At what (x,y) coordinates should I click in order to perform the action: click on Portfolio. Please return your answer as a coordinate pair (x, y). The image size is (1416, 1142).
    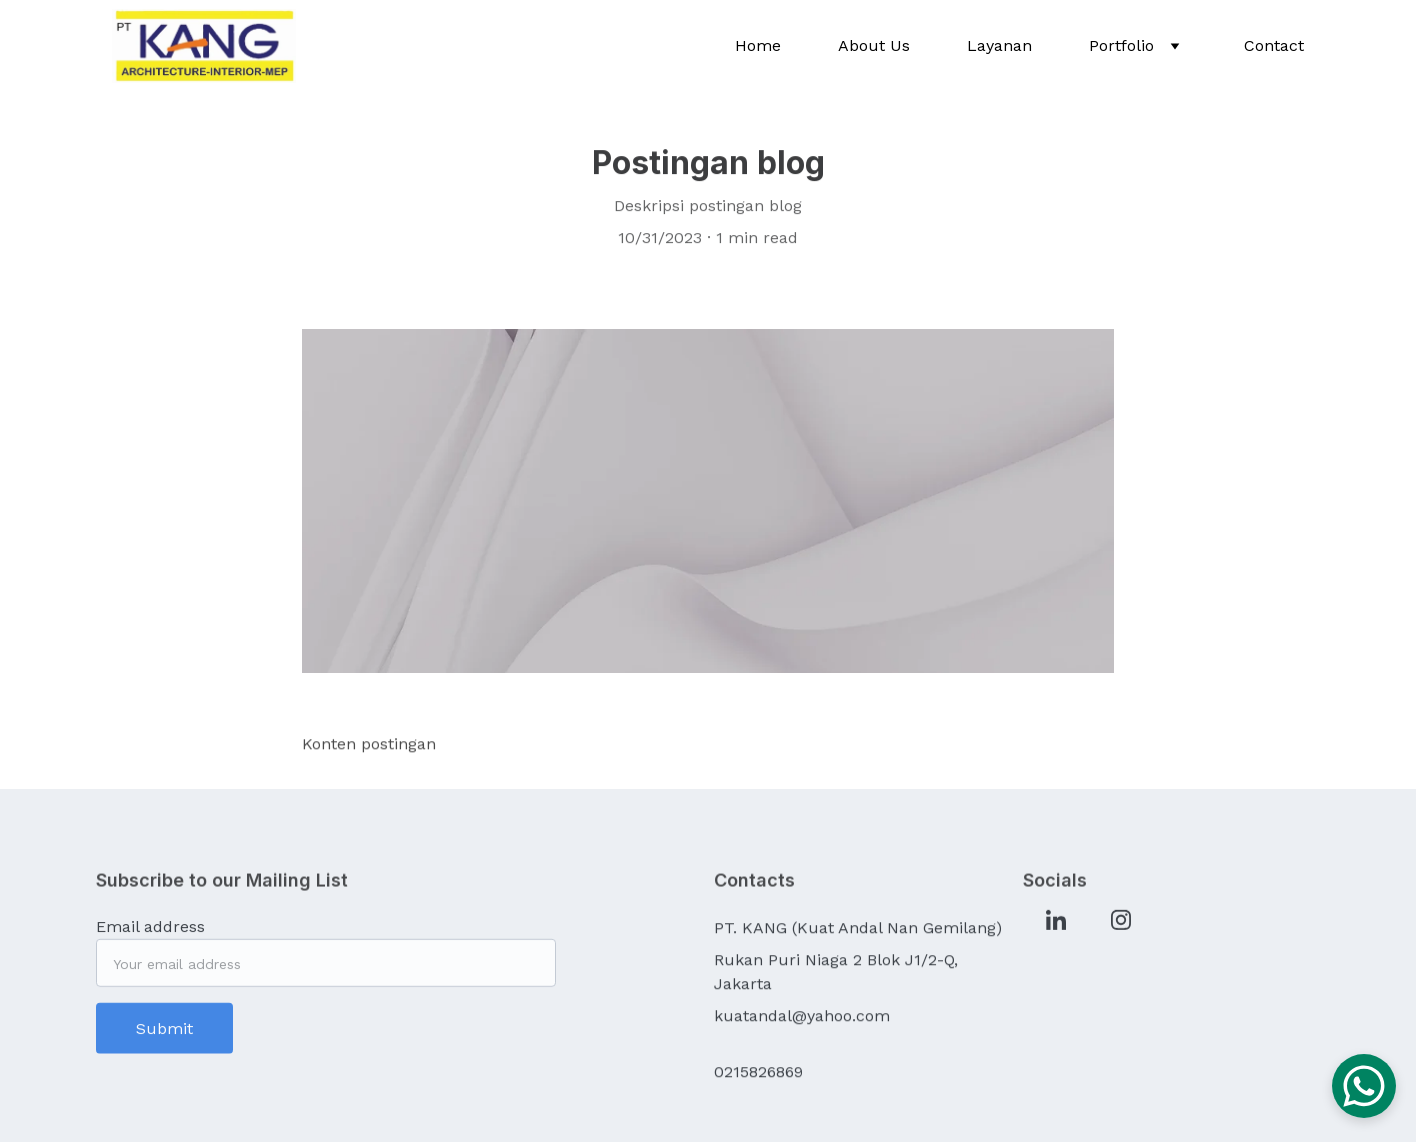
    Looking at the image, I should click on (1121, 45).